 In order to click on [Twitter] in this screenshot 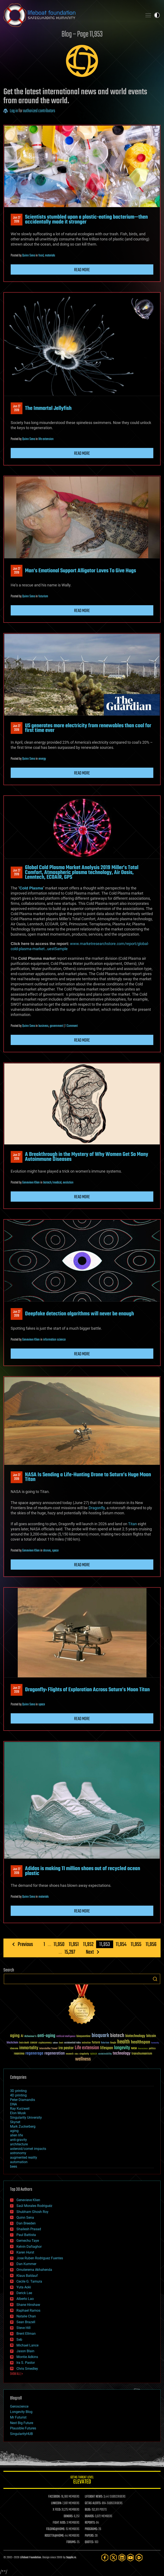, I will do `click(113, 2557)`.